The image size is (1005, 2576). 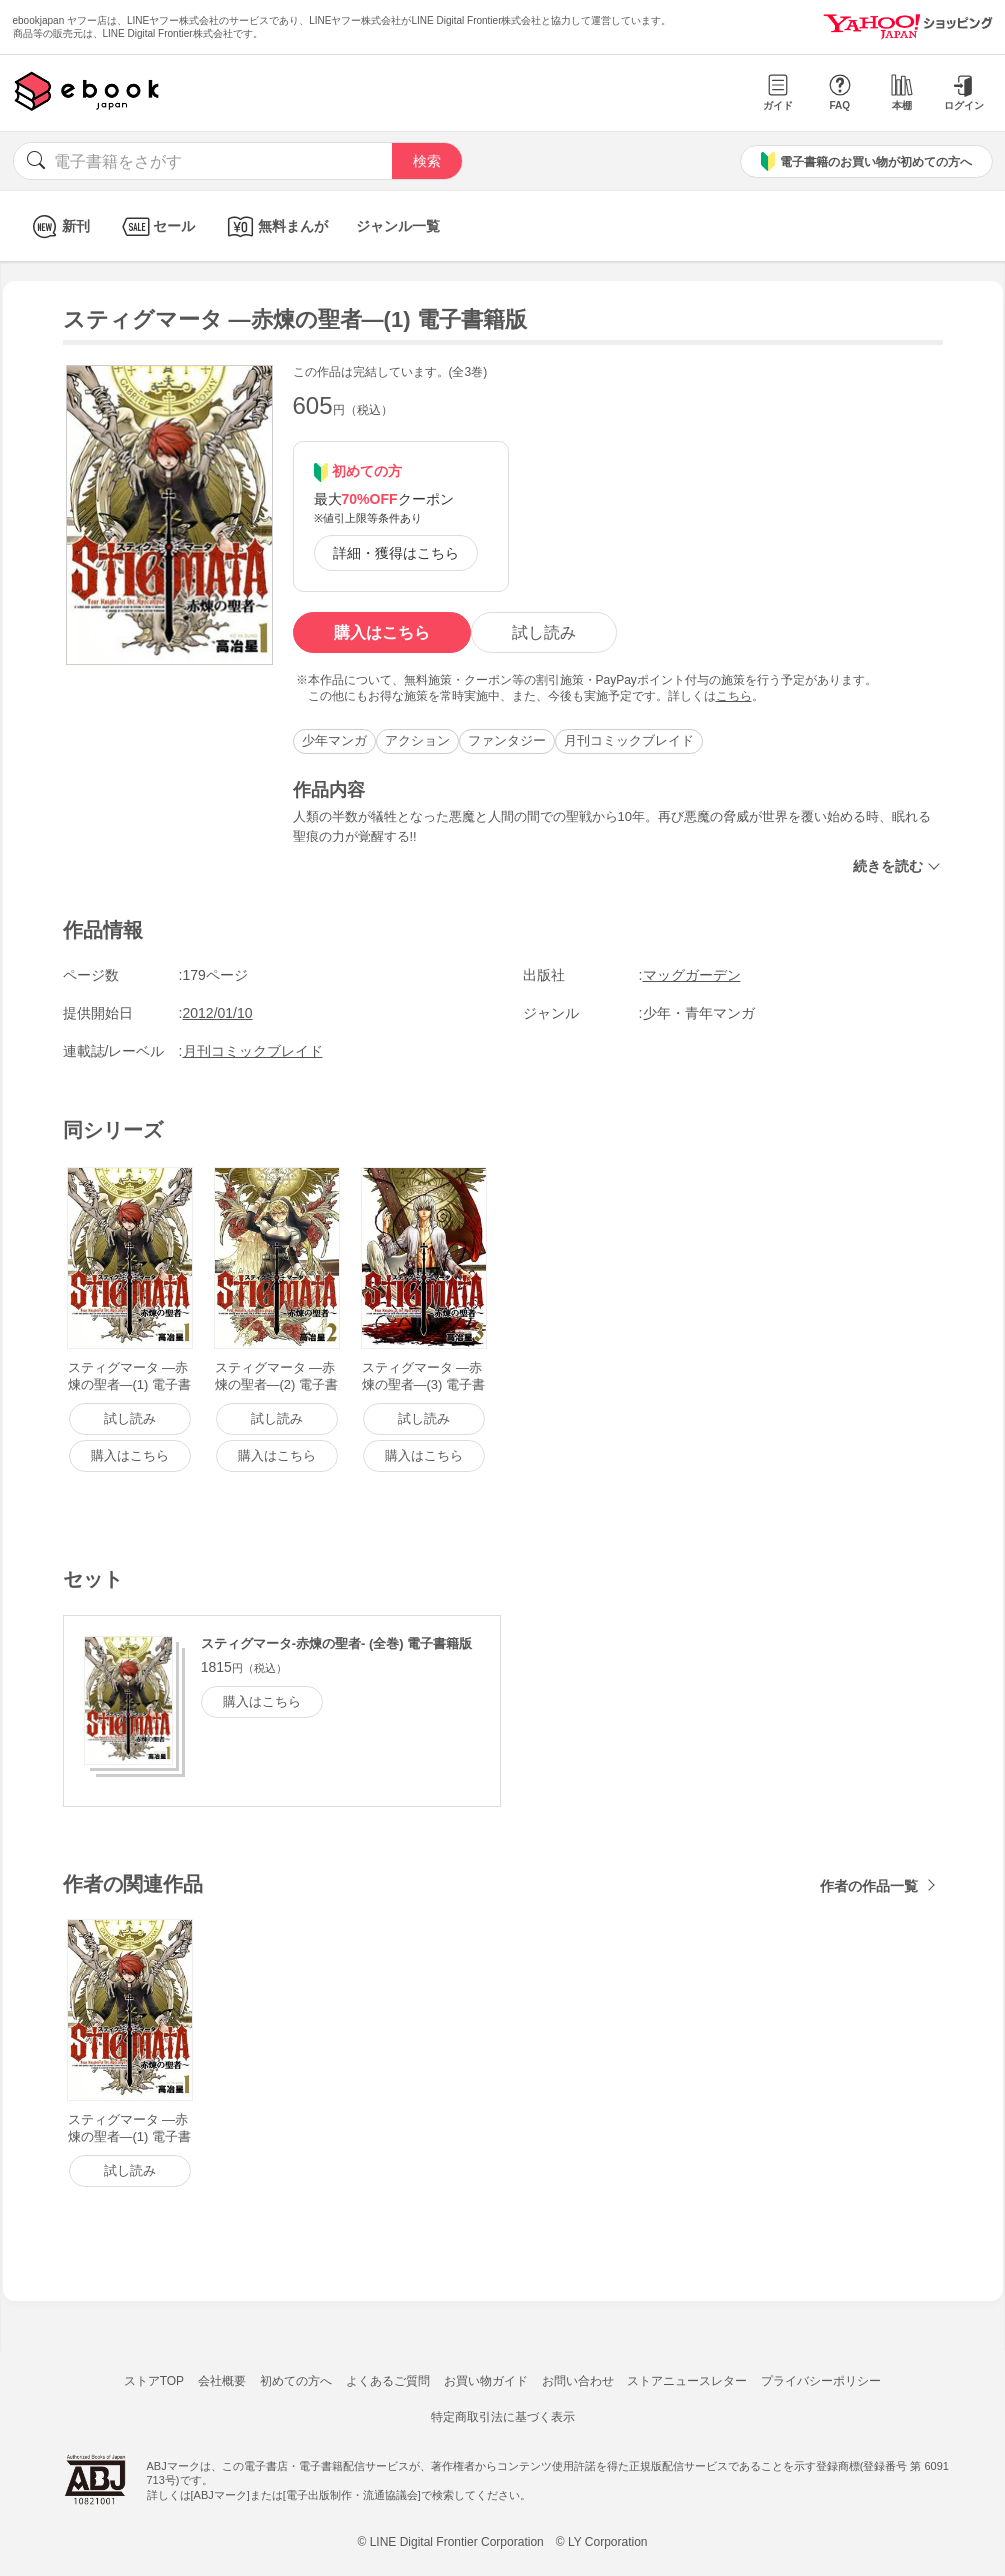 What do you see at coordinates (222, 2381) in the screenshot?
I see `会社概要` at bounding box center [222, 2381].